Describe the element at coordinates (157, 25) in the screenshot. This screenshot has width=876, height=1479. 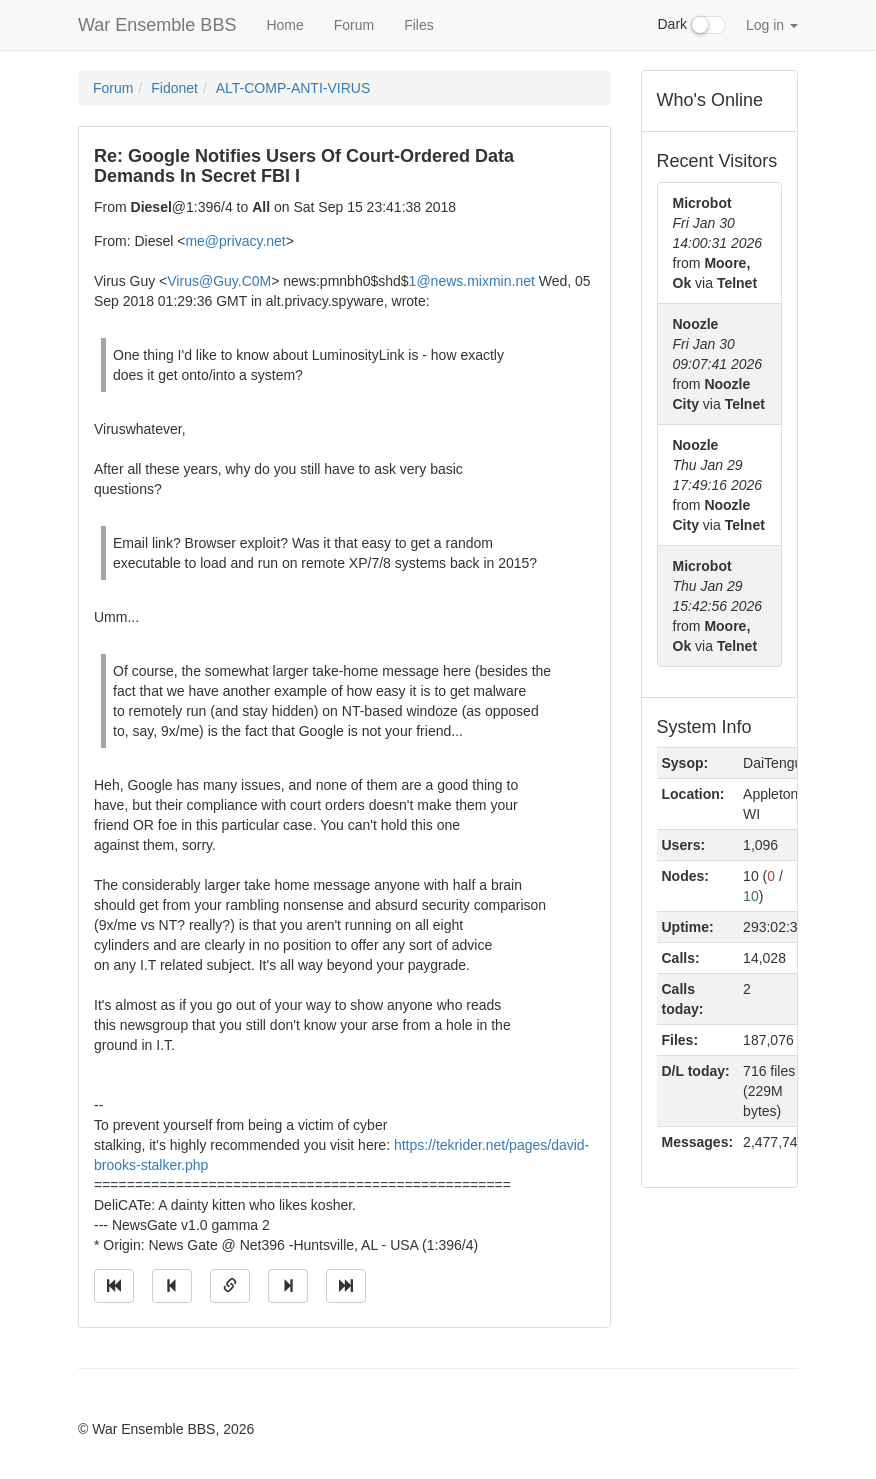
I see `War Ensemble BBS` at that location.